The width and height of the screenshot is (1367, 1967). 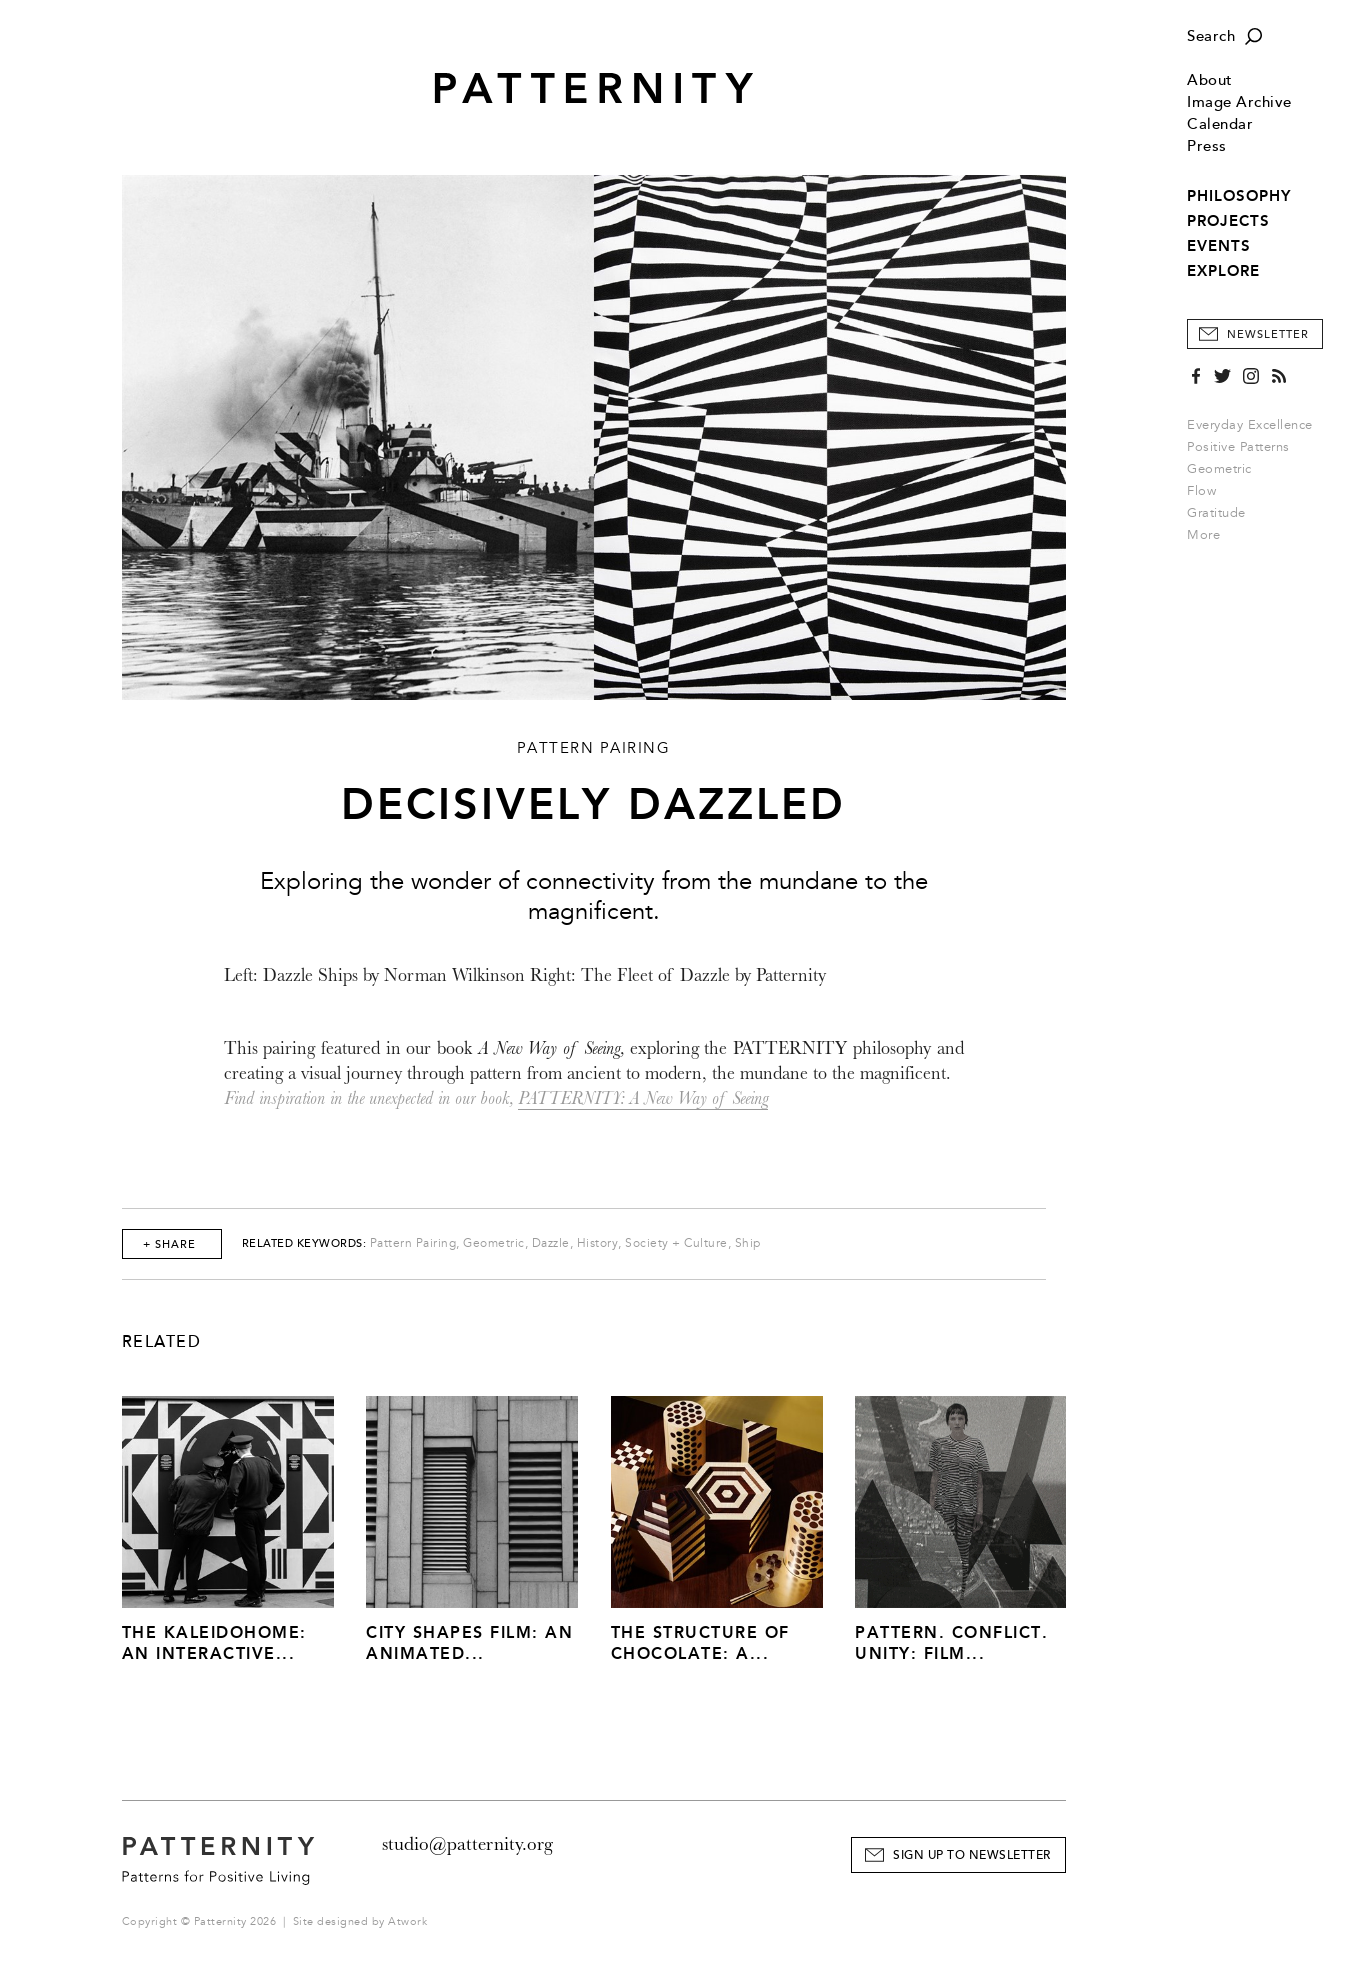 I want to click on Image Archive, so click(x=1239, y=102).